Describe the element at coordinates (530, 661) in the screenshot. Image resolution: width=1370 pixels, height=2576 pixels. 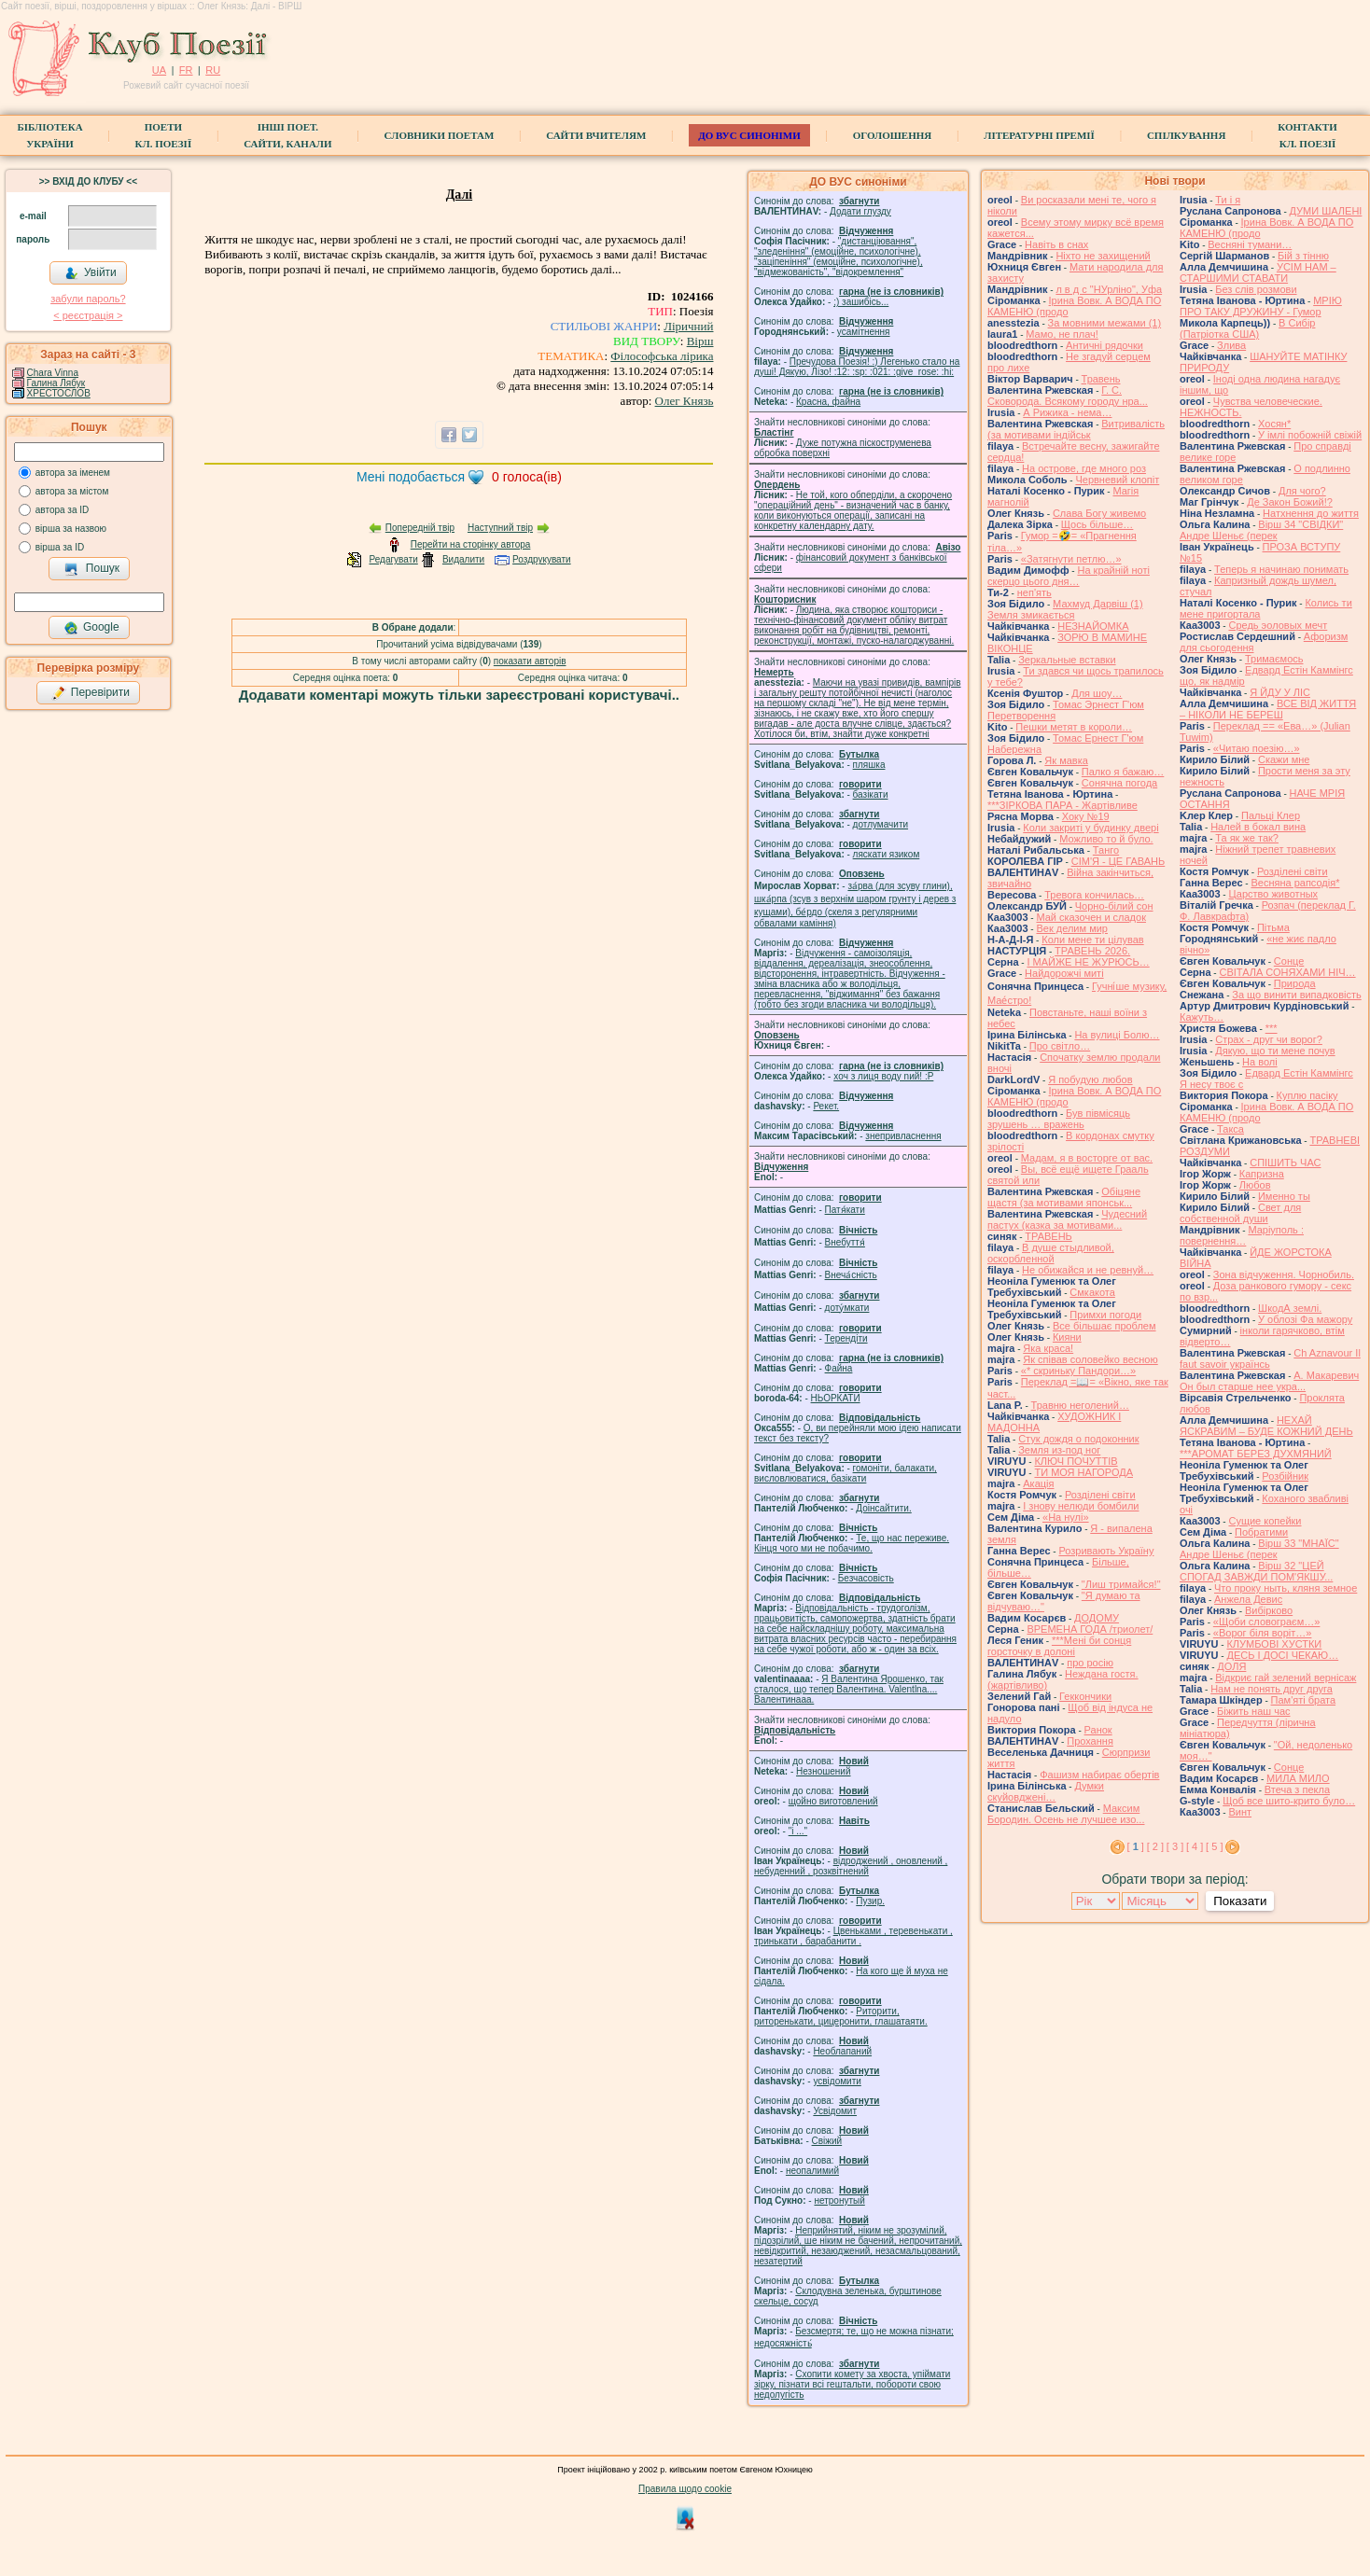
I see `показати авторів` at that location.